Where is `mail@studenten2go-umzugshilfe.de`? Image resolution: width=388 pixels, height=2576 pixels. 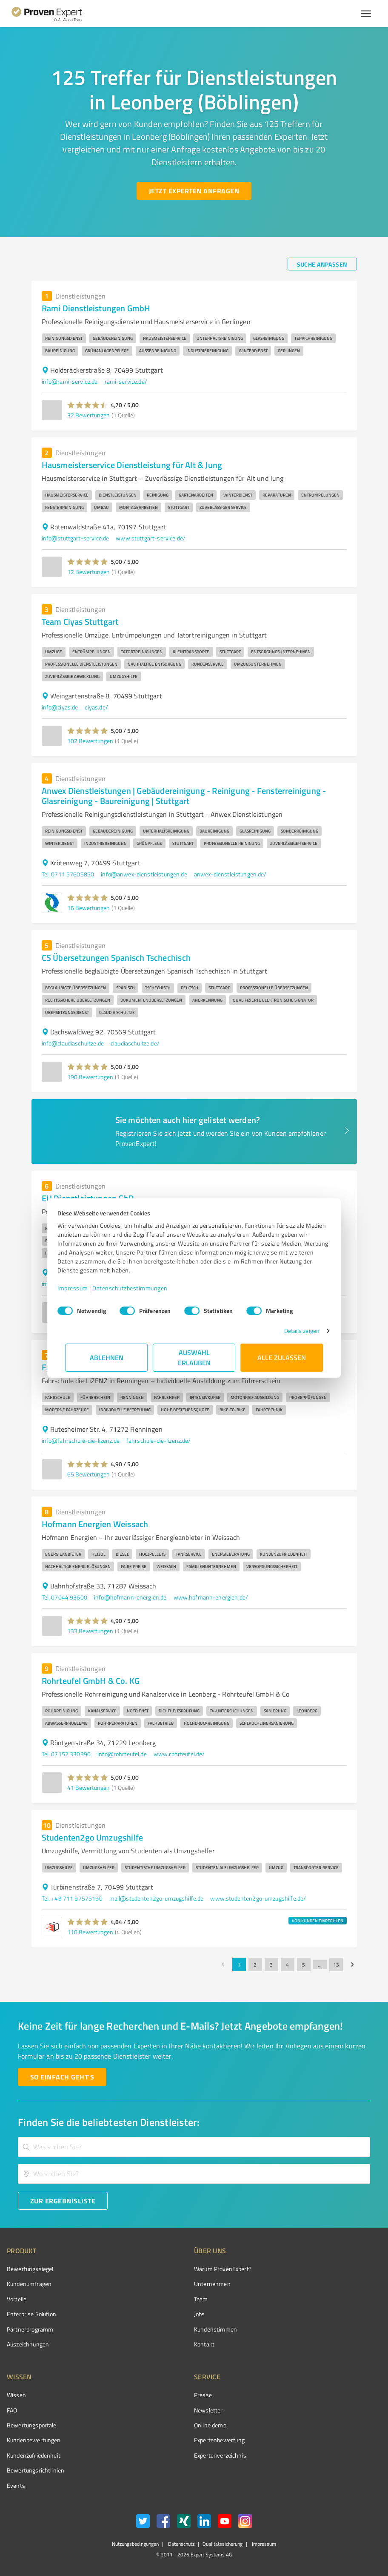
mail@studenten2go-umzugshilfe.de is located at coordinates (156, 1898).